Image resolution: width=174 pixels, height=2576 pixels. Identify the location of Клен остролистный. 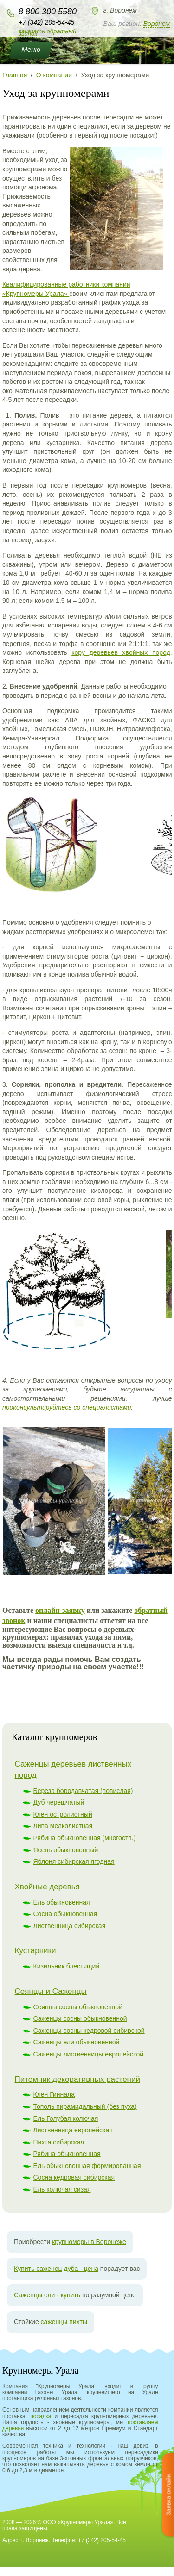
(62, 1814).